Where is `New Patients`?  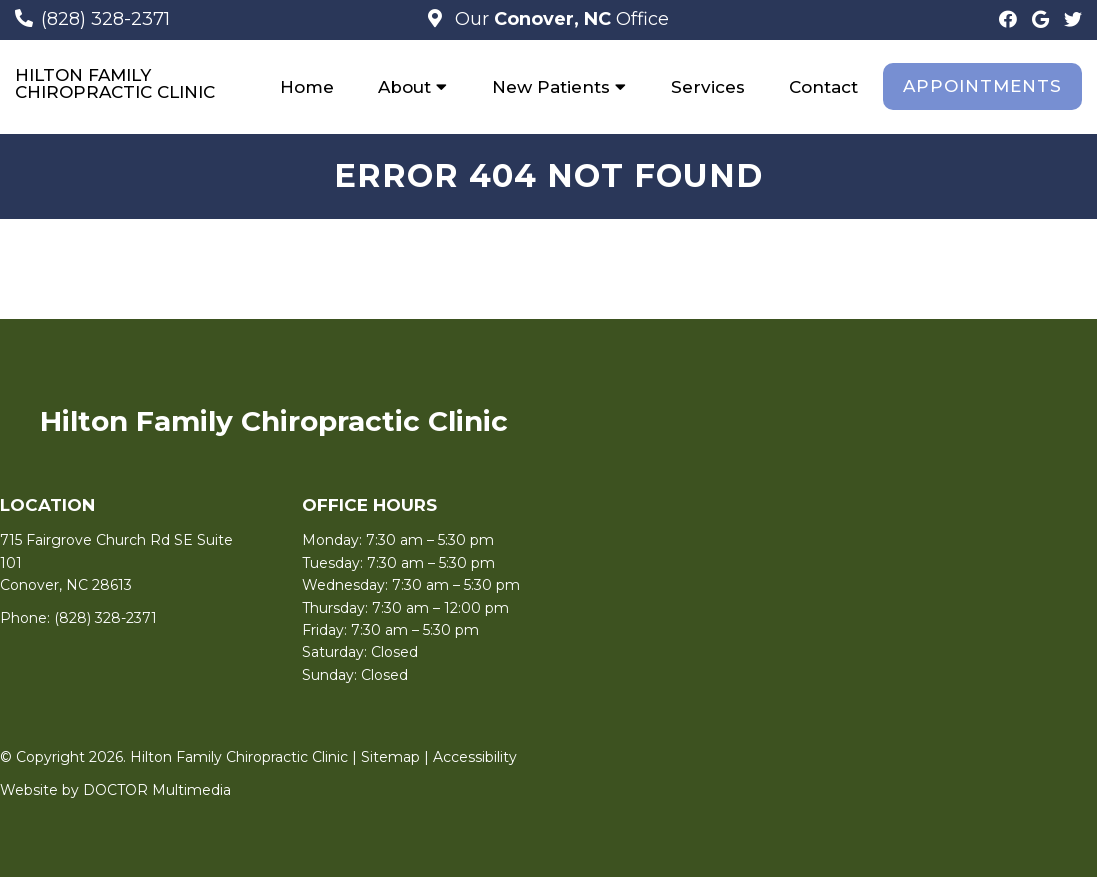
New Patients is located at coordinates (551, 87).